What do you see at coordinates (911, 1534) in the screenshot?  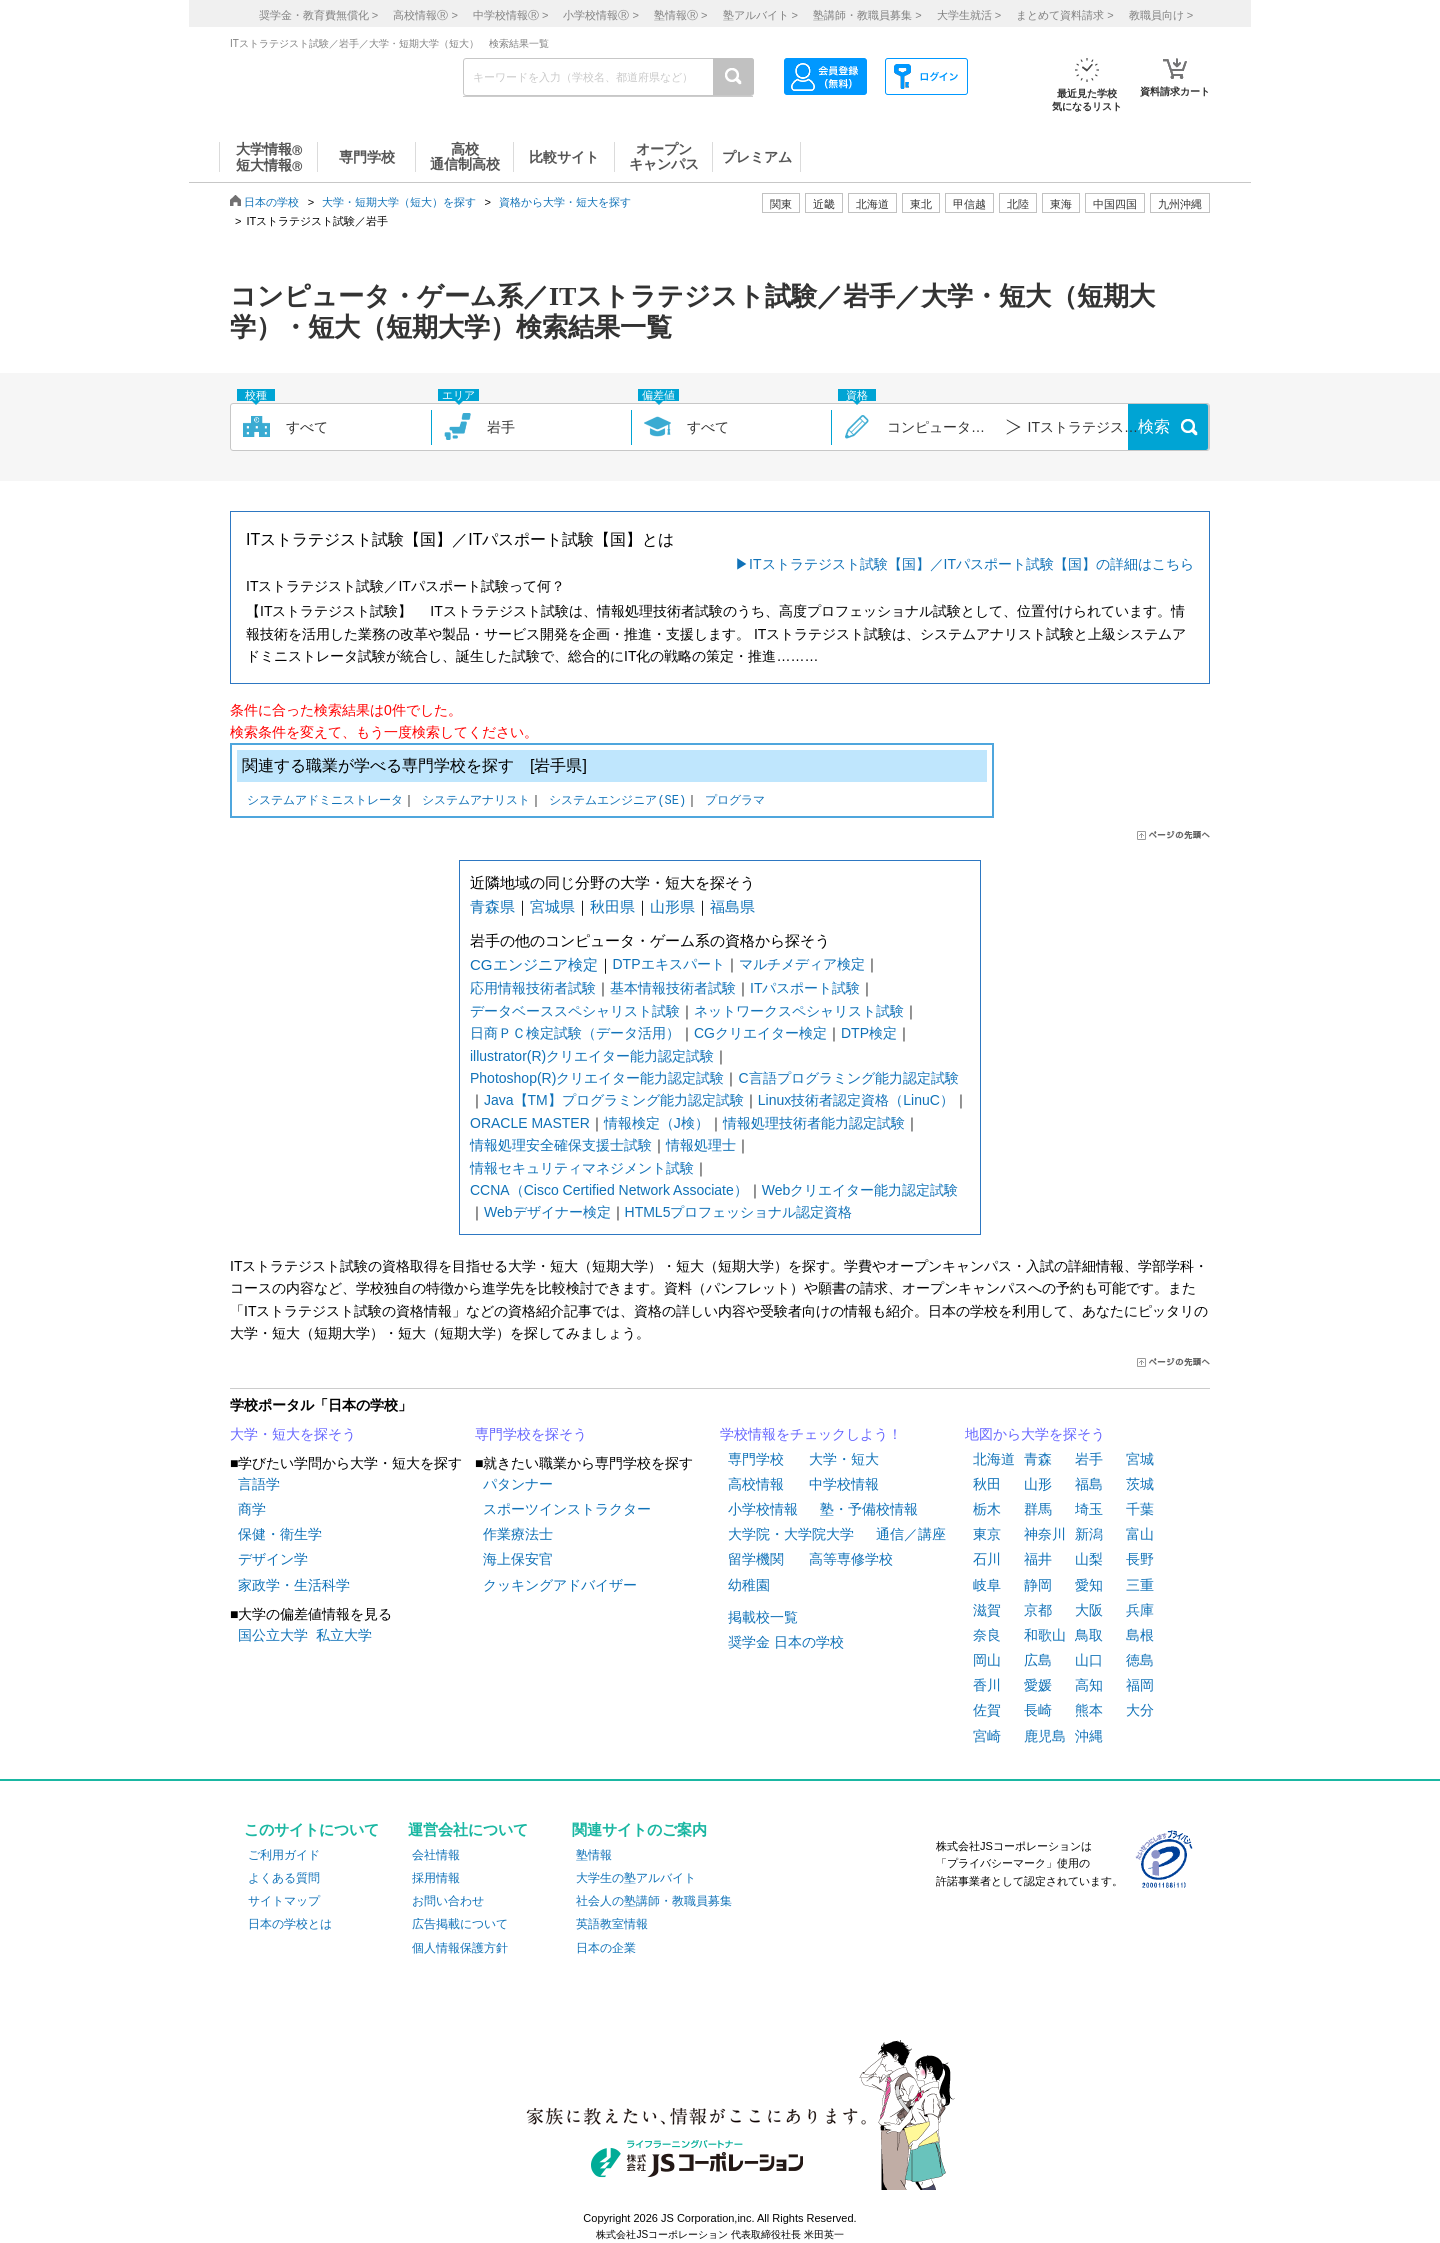 I see `通信／講座` at bounding box center [911, 1534].